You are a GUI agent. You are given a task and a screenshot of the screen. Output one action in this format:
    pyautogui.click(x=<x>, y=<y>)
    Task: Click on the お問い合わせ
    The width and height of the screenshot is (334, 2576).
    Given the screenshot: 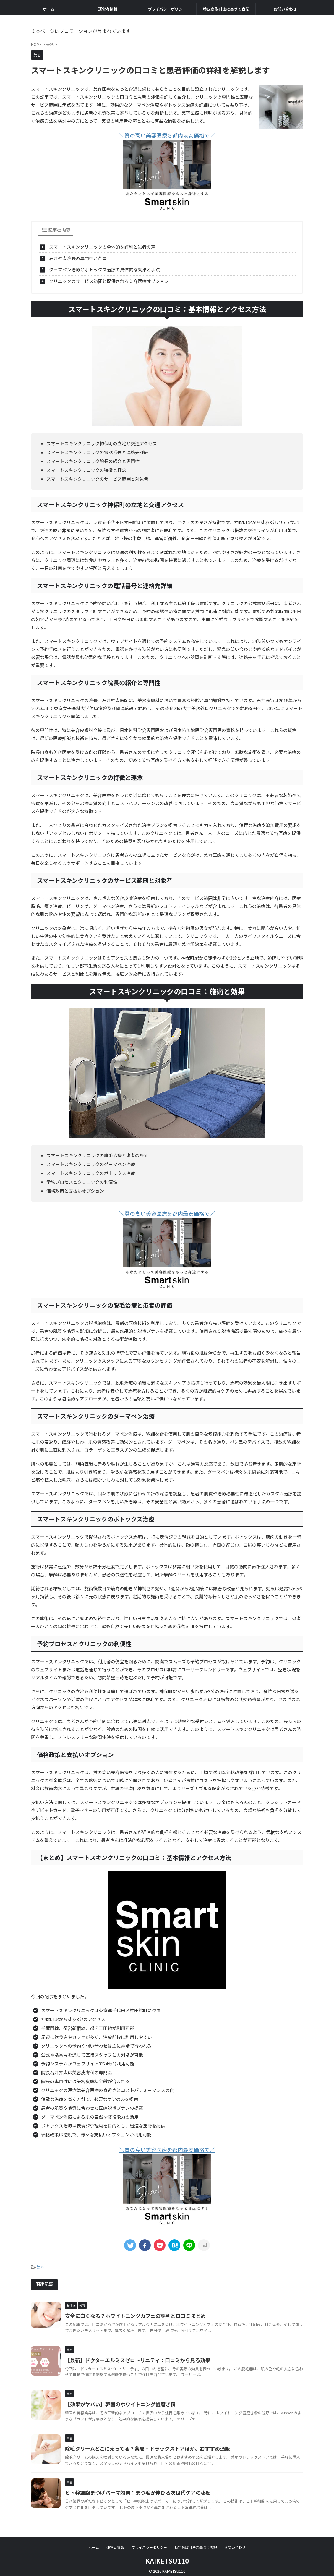 What is the action you would take?
    pyautogui.click(x=285, y=9)
    